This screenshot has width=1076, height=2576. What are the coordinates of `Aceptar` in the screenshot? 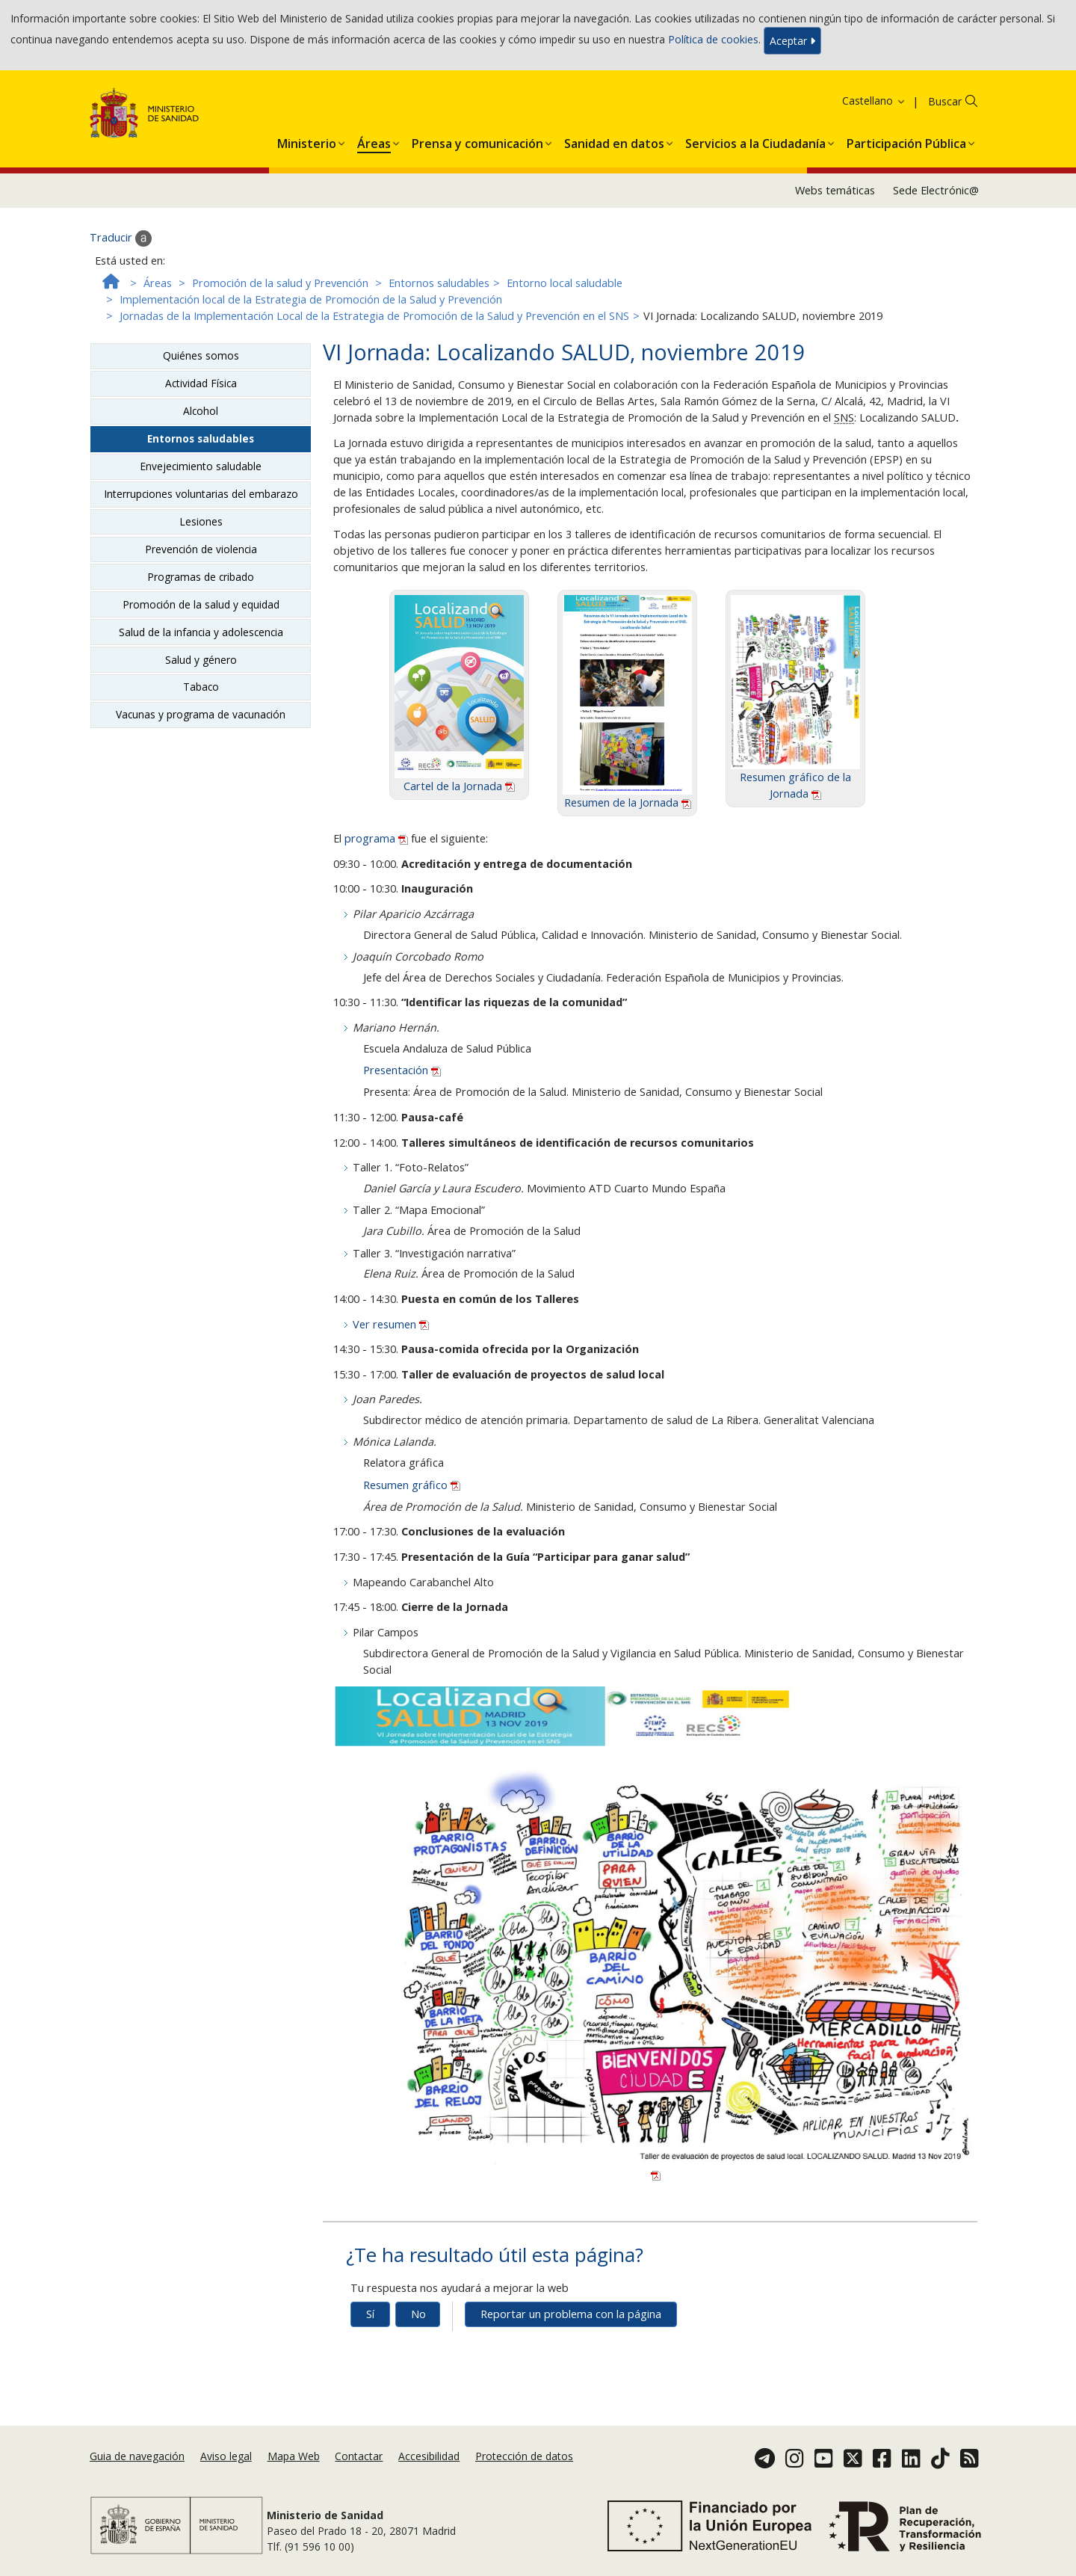 It's located at (792, 41).